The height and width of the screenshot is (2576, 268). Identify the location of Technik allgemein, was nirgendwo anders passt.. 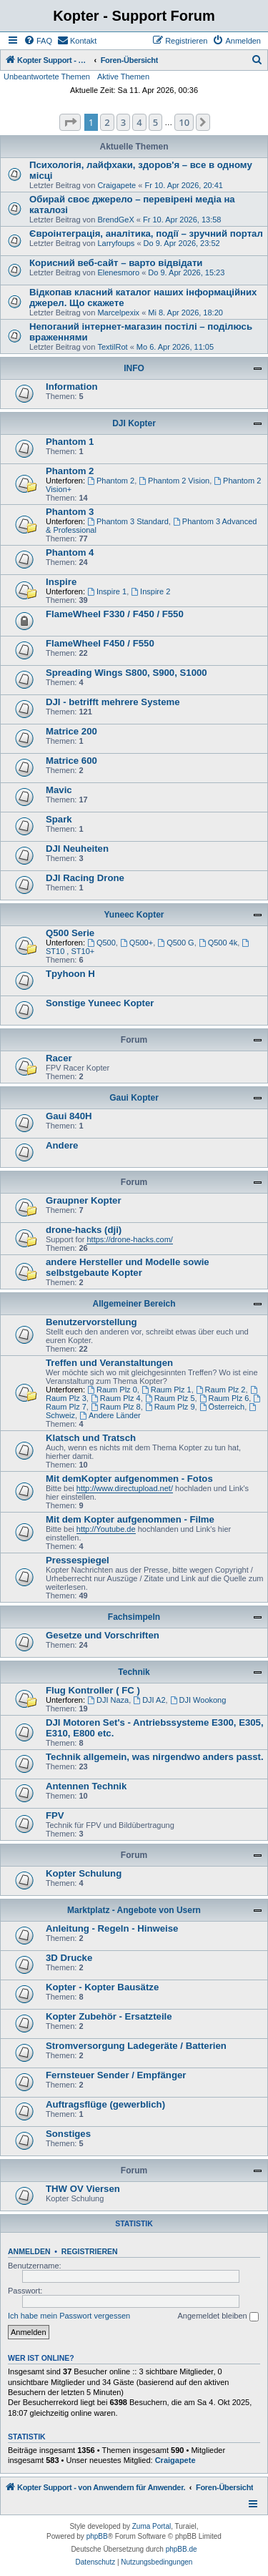
(155, 1756).